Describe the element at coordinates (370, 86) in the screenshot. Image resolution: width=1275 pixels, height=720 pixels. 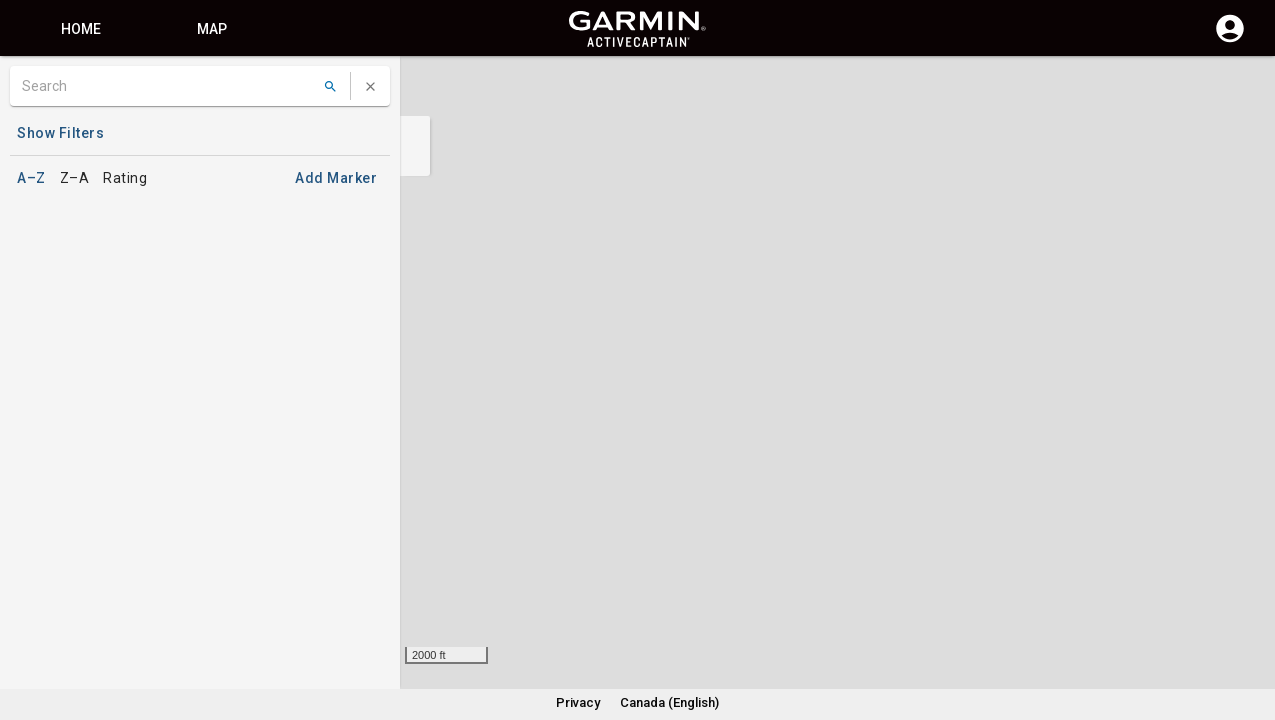
I see `[Clear Search]` at that location.